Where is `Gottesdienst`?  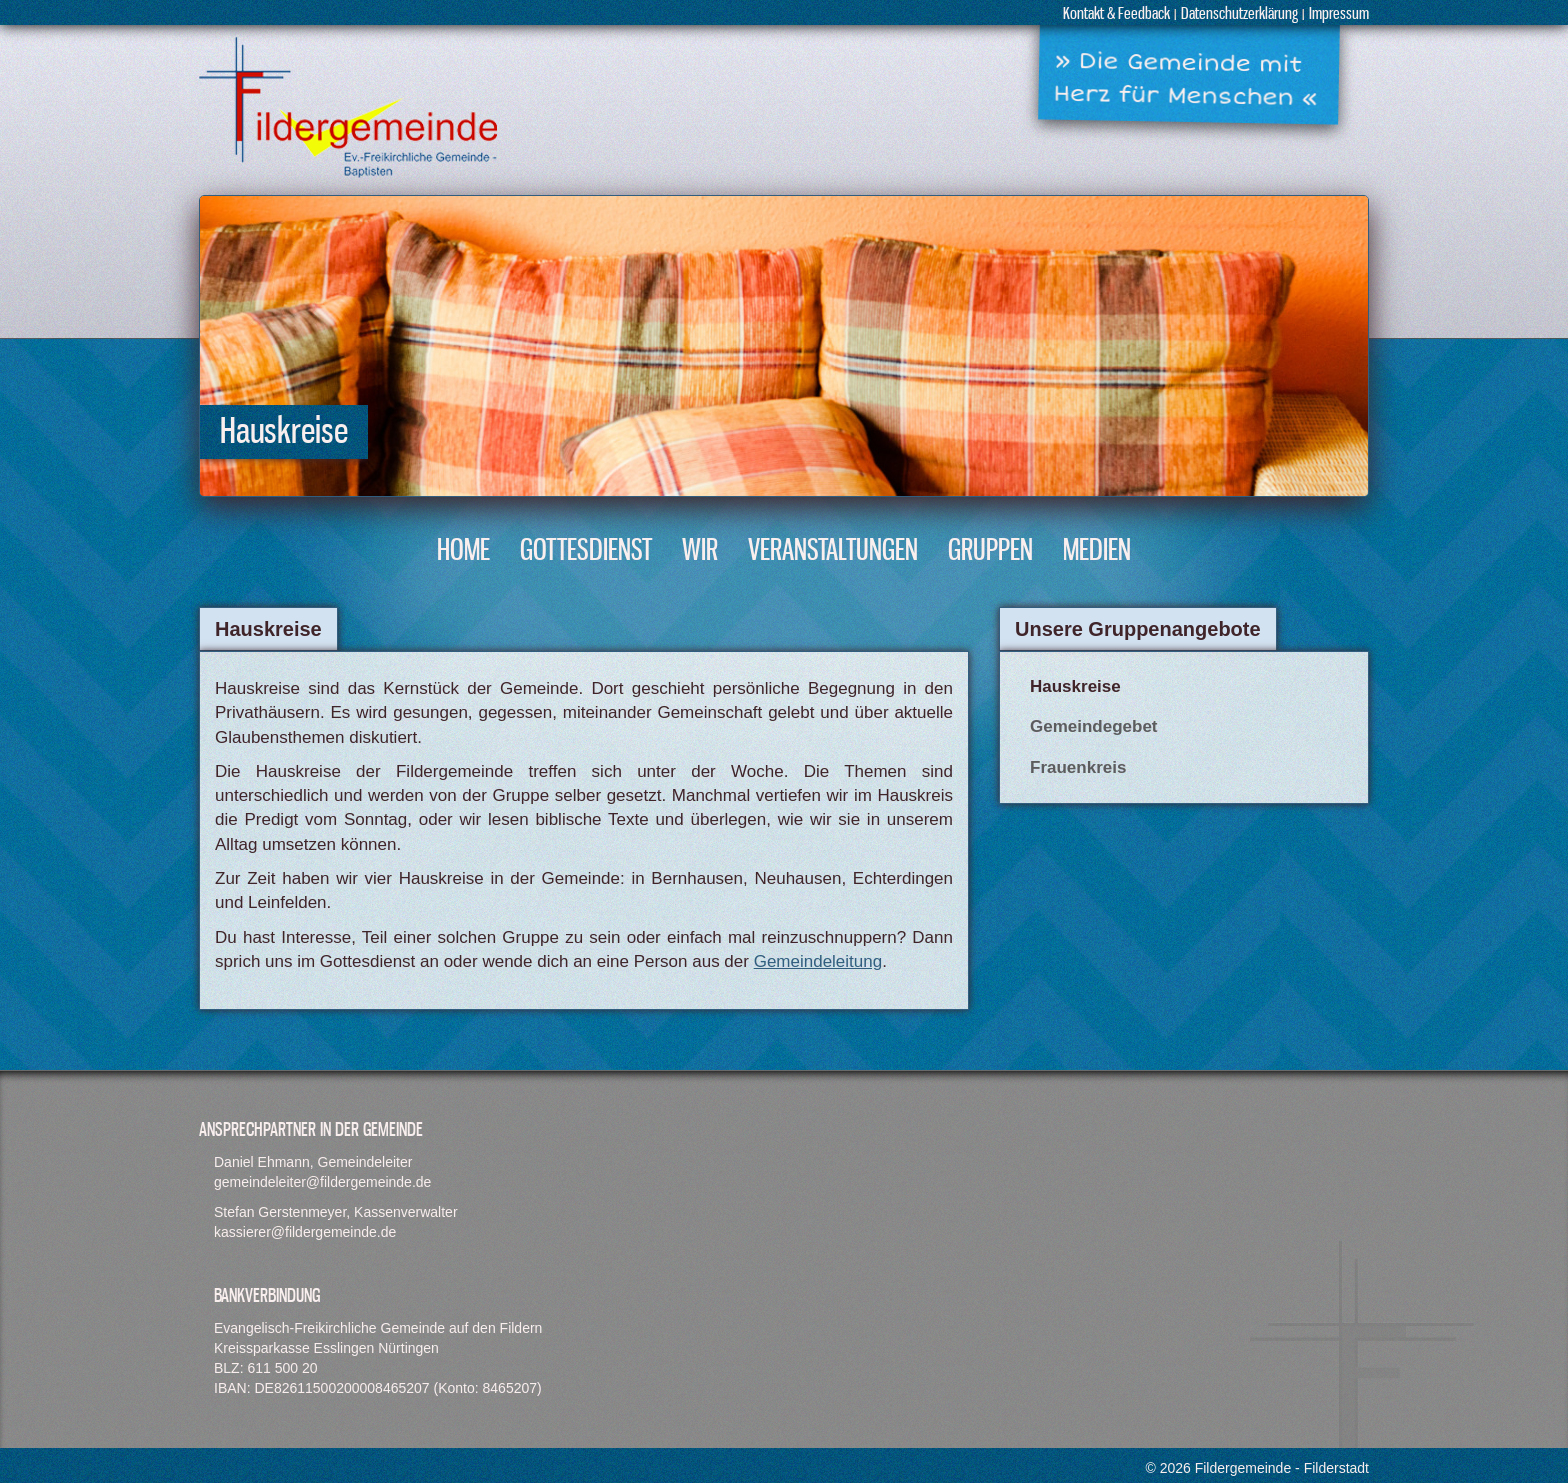
Gottesdienst is located at coordinates (586, 551).